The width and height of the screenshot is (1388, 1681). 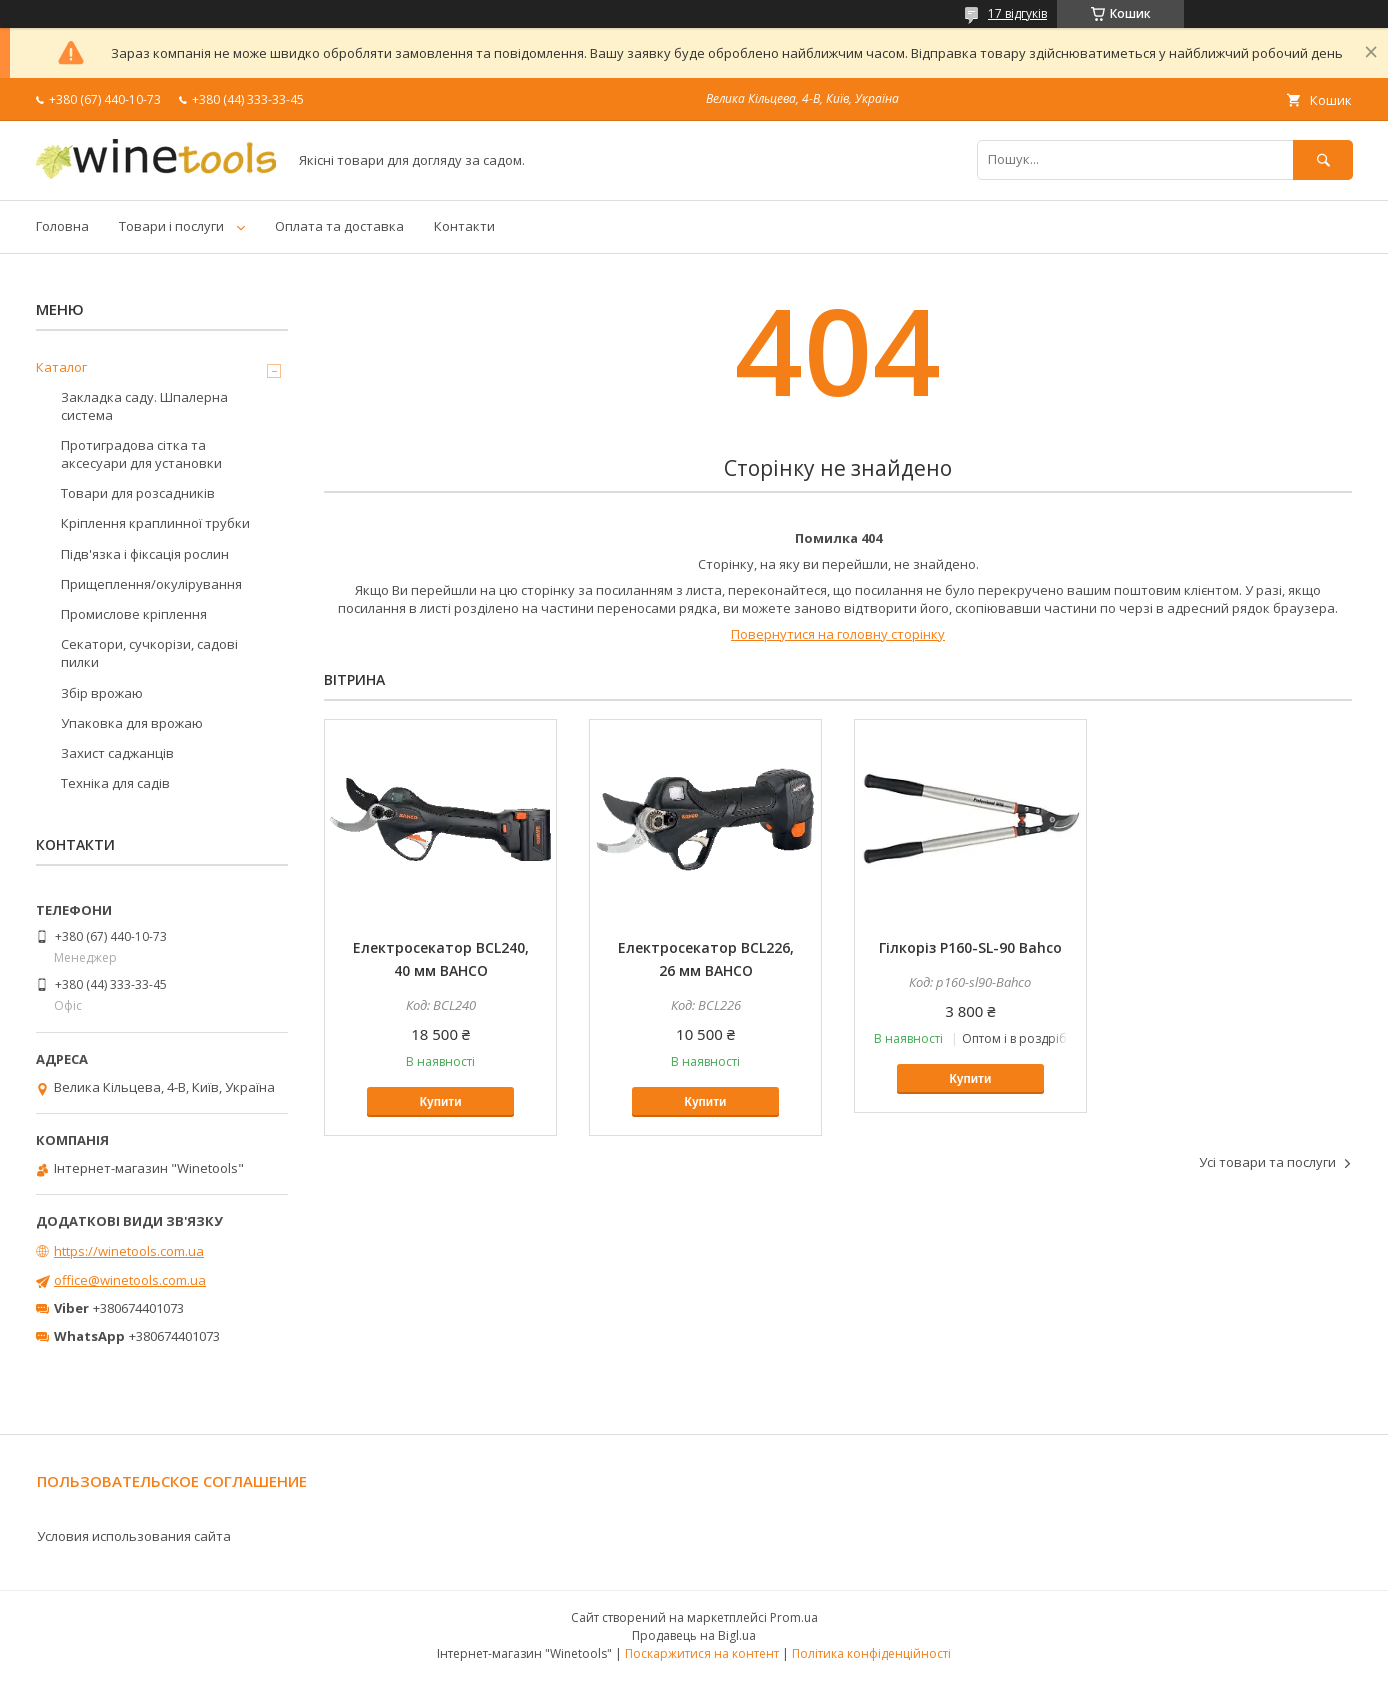 I want to click on https://winetools.com.ua, so click(x=129, y=1251).